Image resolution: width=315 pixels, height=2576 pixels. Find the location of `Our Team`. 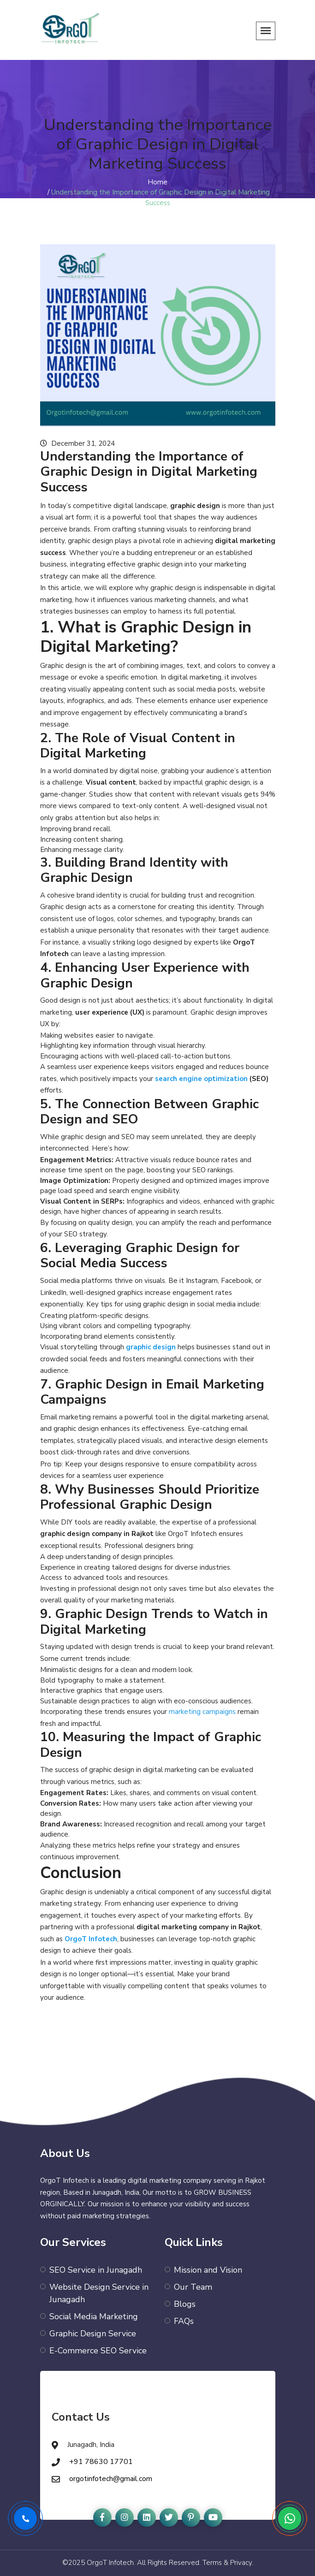

Our Team is located at coordinates (193, 2286).